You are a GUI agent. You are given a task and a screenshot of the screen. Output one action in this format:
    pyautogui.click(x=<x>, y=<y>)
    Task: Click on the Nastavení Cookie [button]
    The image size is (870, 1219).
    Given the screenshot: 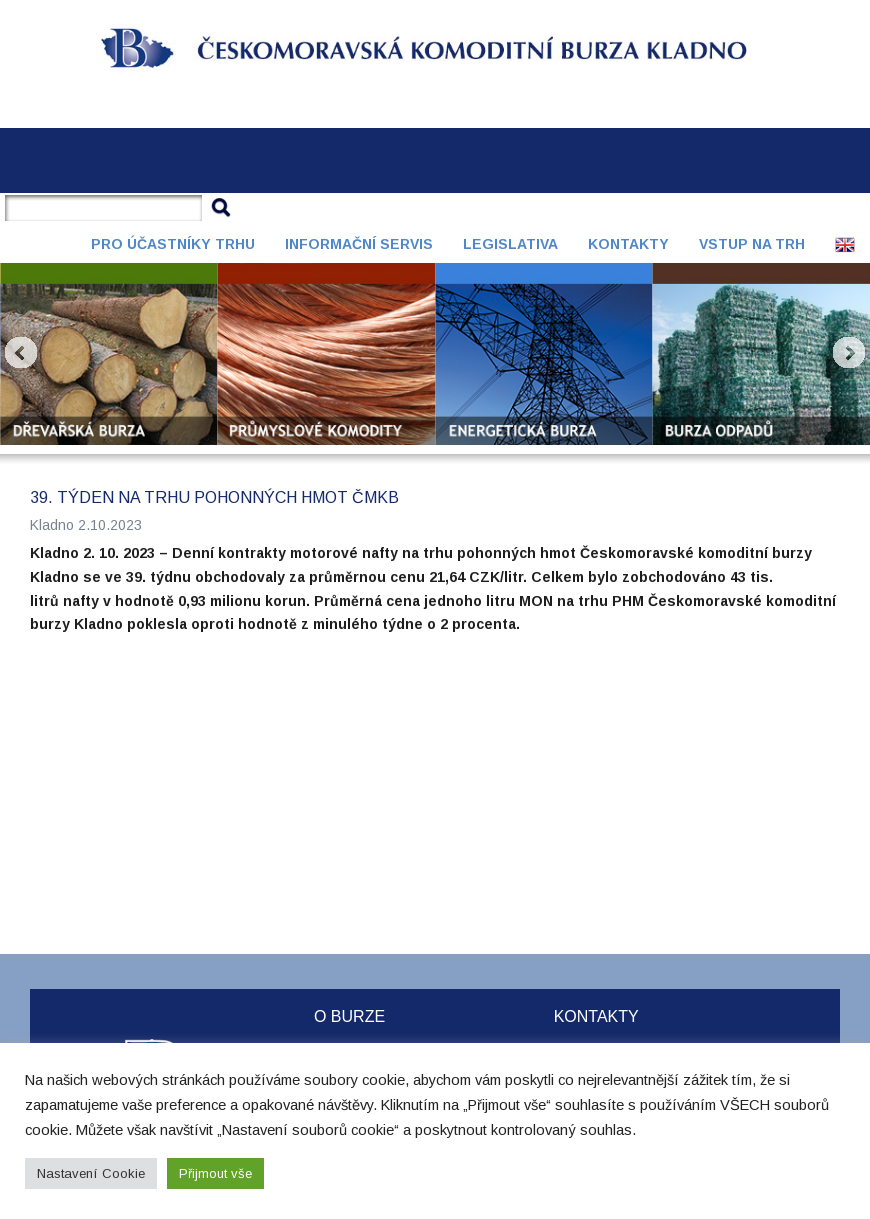 What is the action you would take?
    pyautogui.click(x=91, y=1173)
    